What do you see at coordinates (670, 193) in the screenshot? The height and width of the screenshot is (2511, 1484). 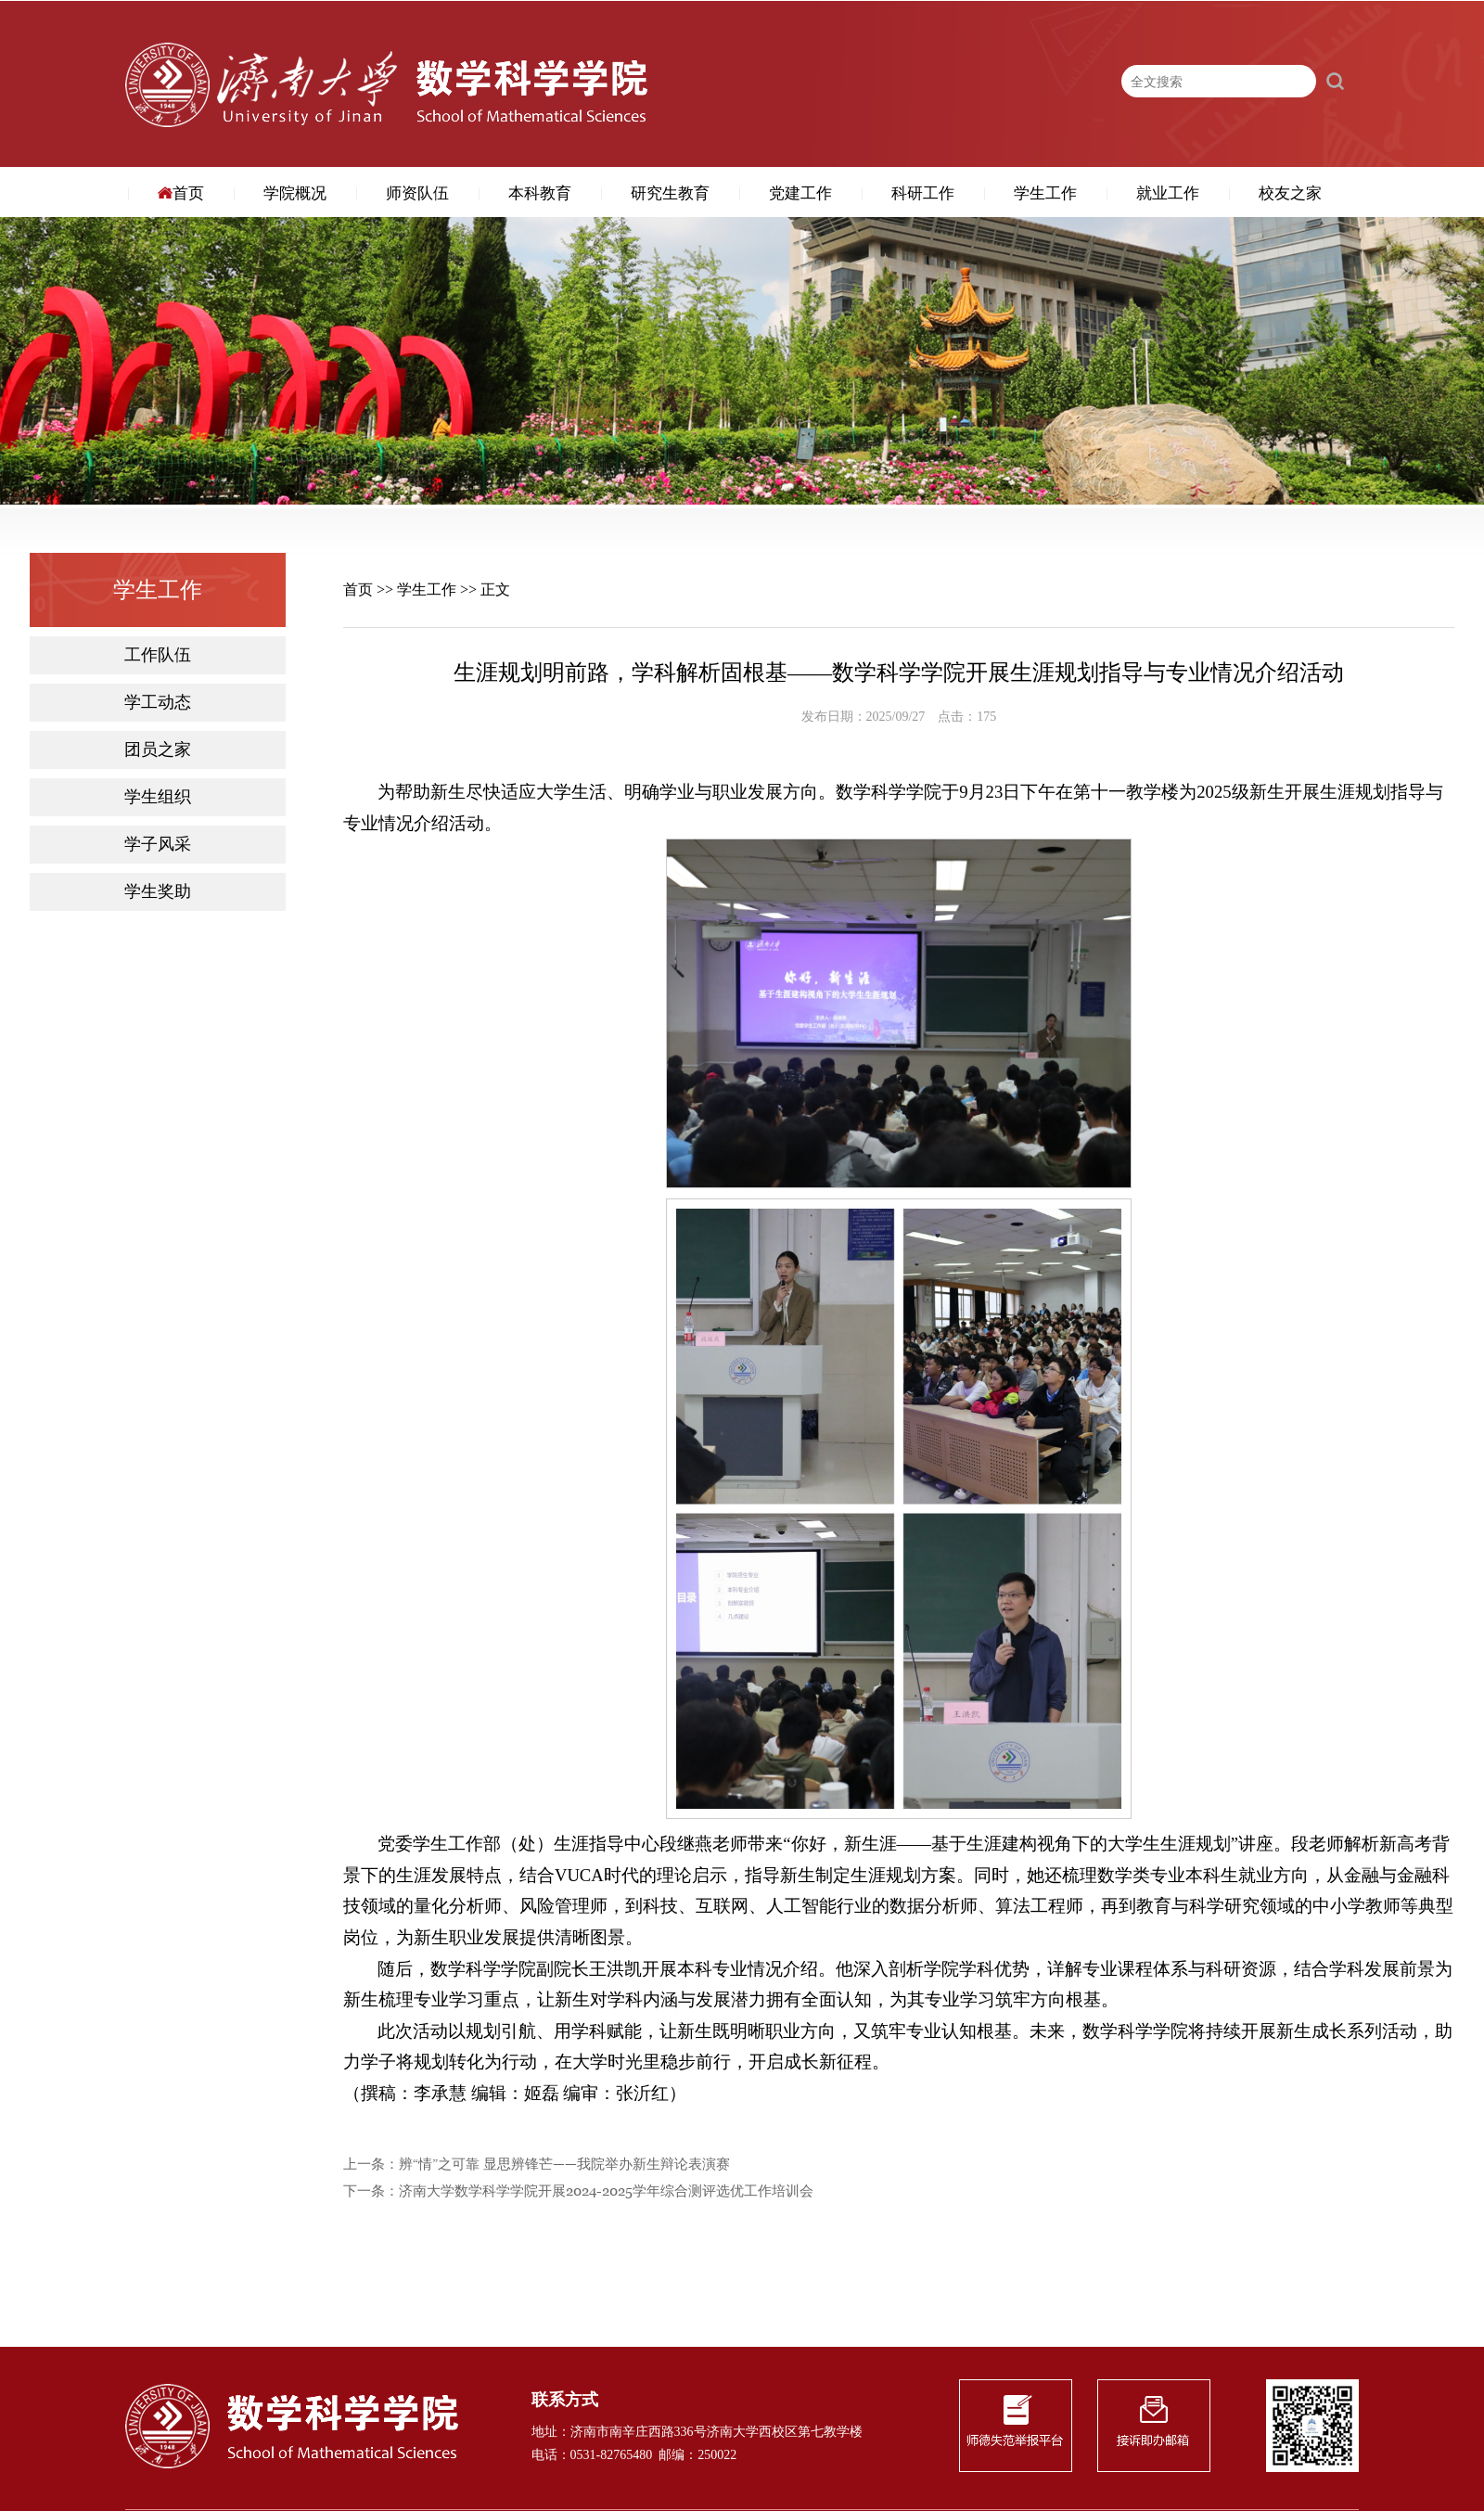 I see `研究生教育` at bounding box center [670, 193].